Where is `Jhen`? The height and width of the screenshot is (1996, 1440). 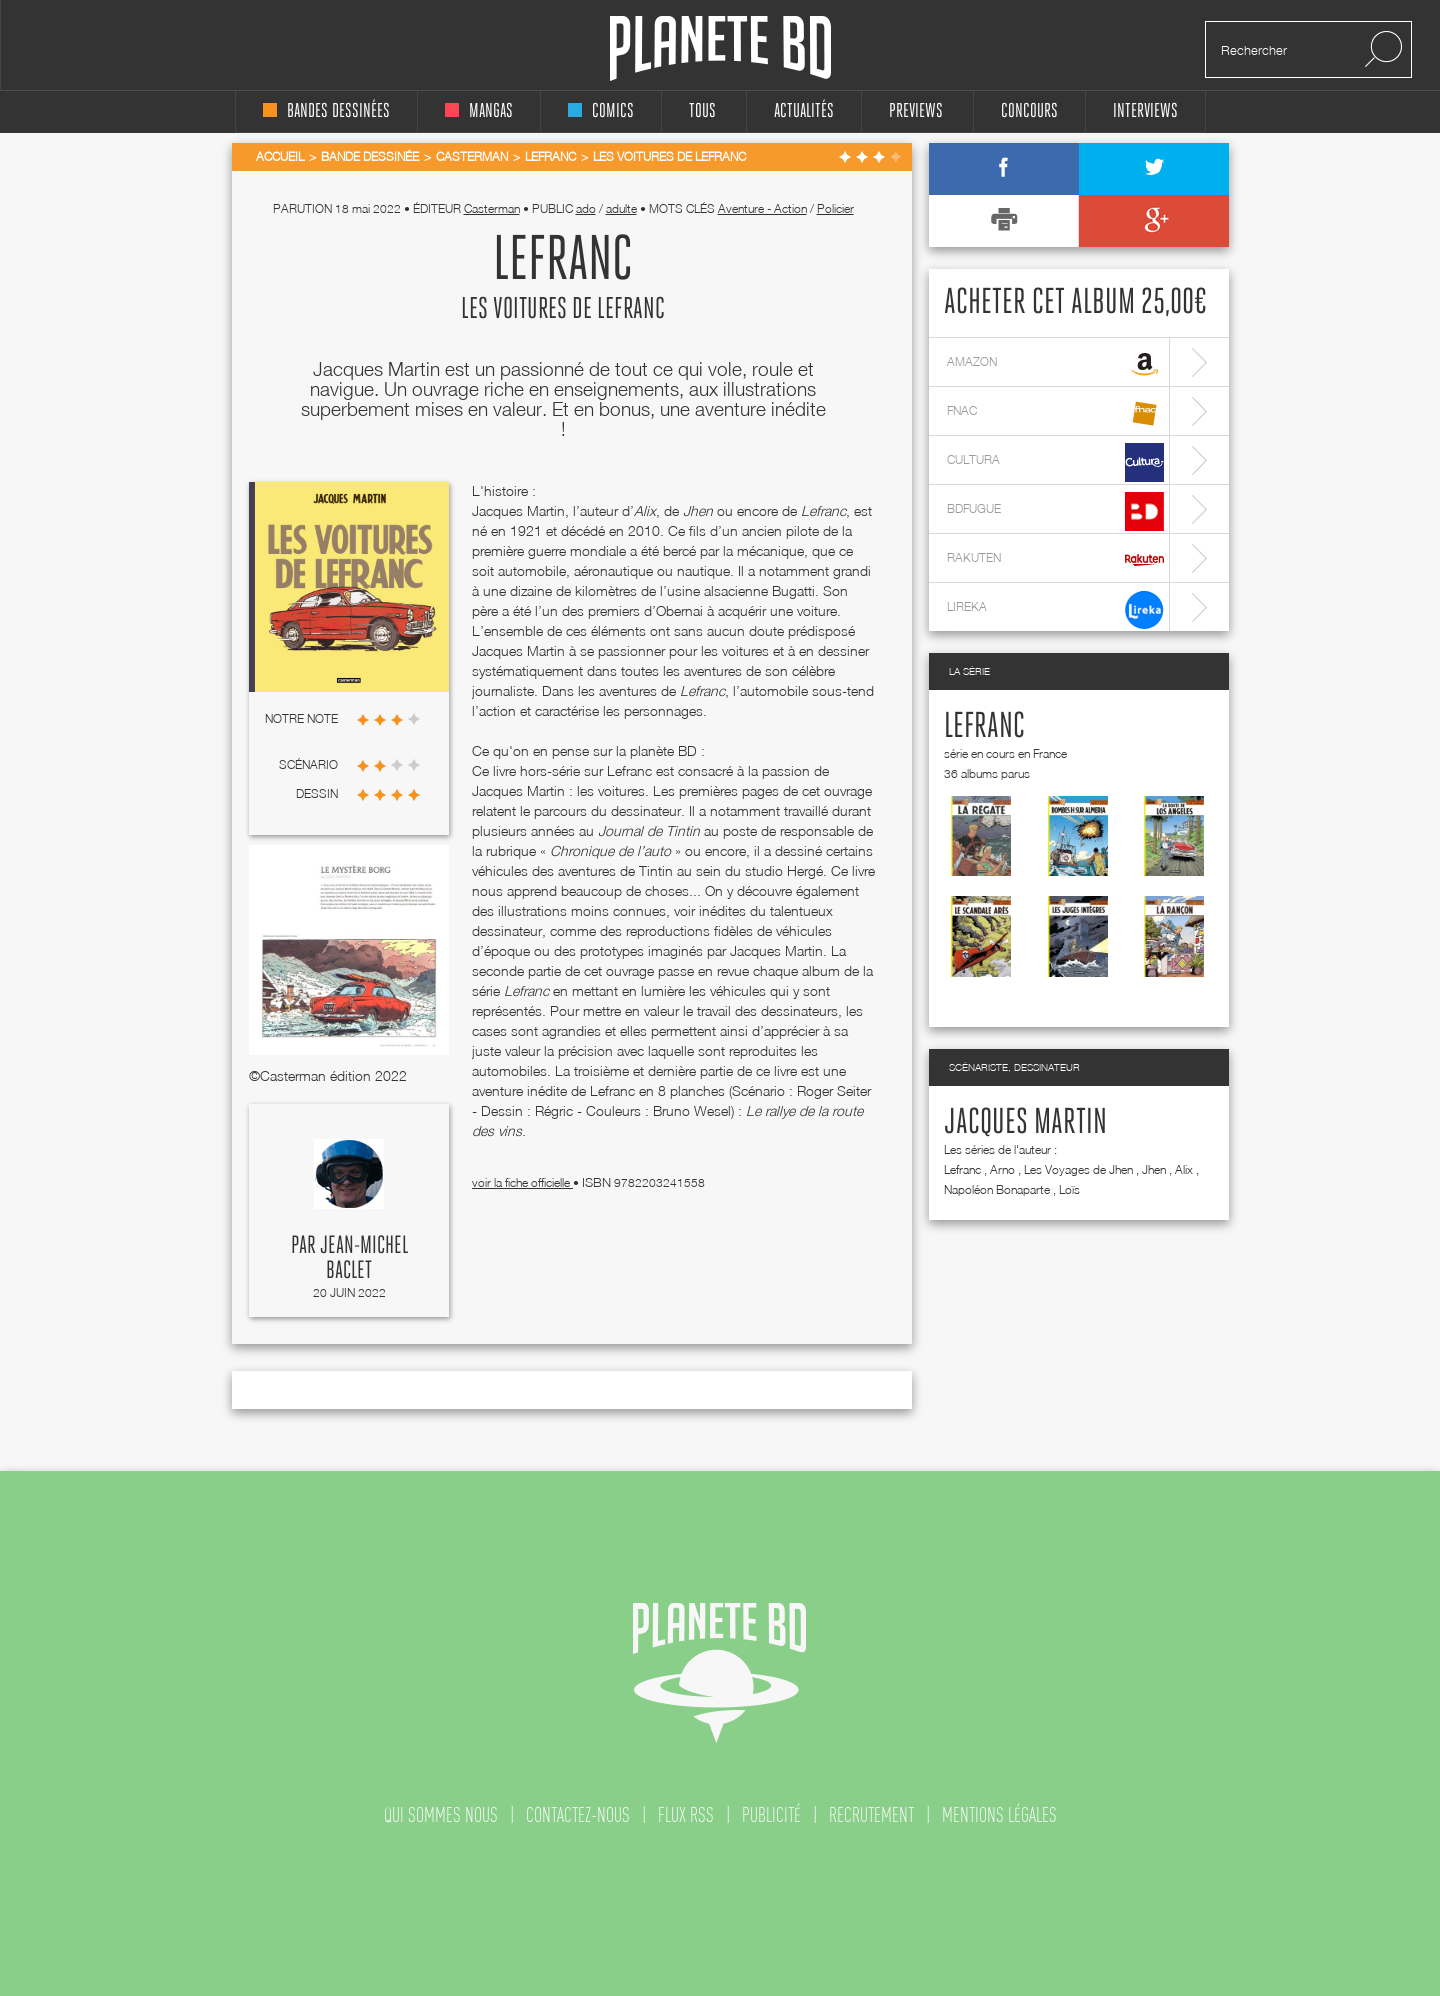 Jhen is located at coordinates (1154, 1169).